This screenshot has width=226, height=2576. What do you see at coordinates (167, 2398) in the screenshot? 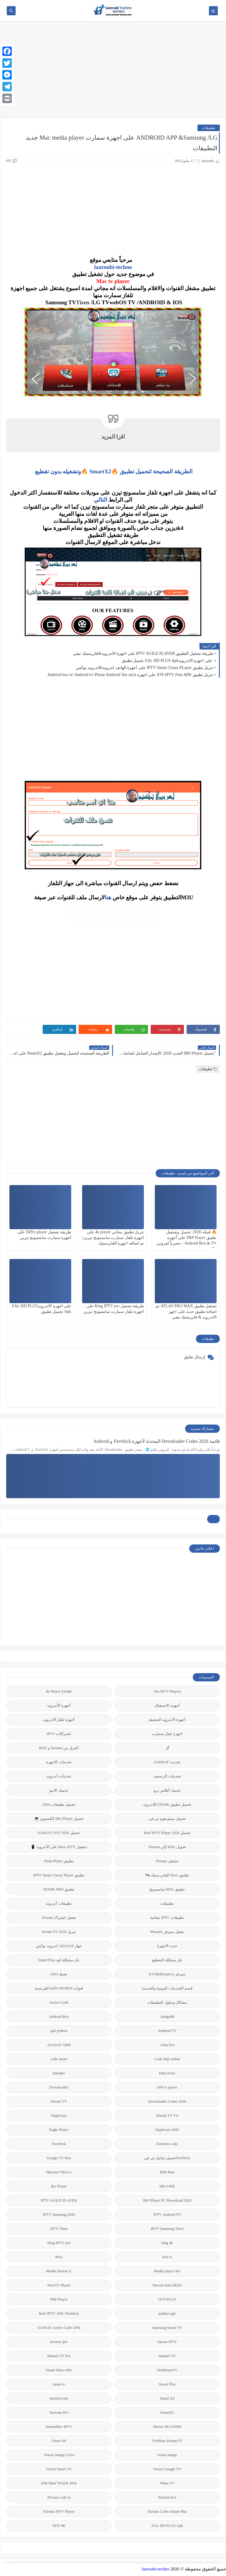
I see `Smart X2` at bounding box center [167, 2398].